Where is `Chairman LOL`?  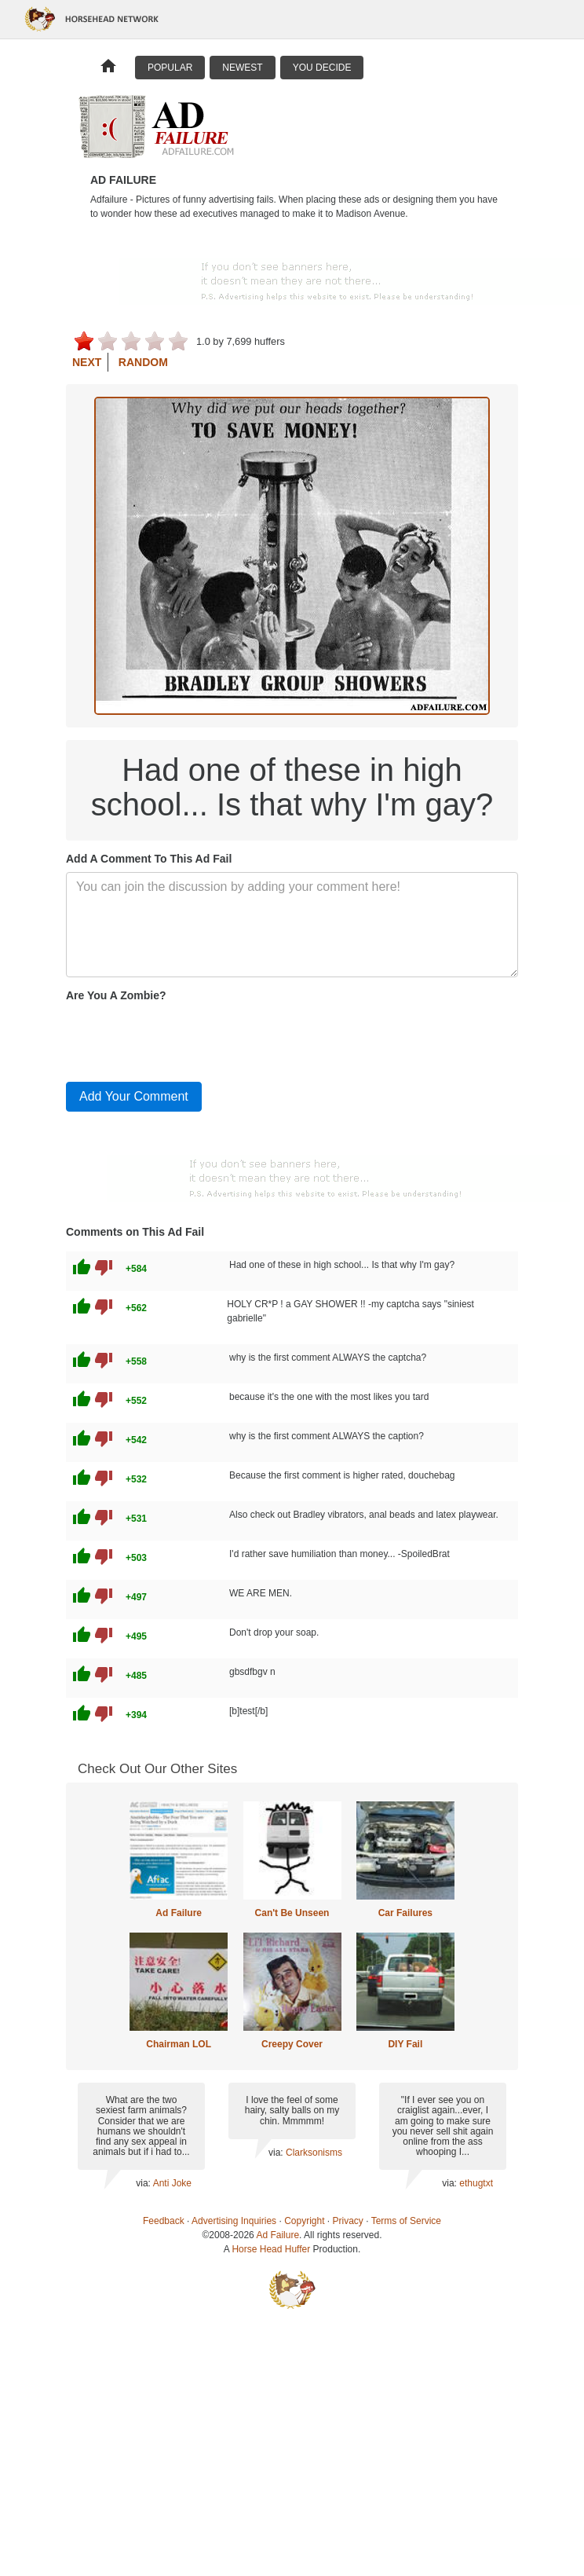
Chairman LOL is located at coordinates (178, 2044).